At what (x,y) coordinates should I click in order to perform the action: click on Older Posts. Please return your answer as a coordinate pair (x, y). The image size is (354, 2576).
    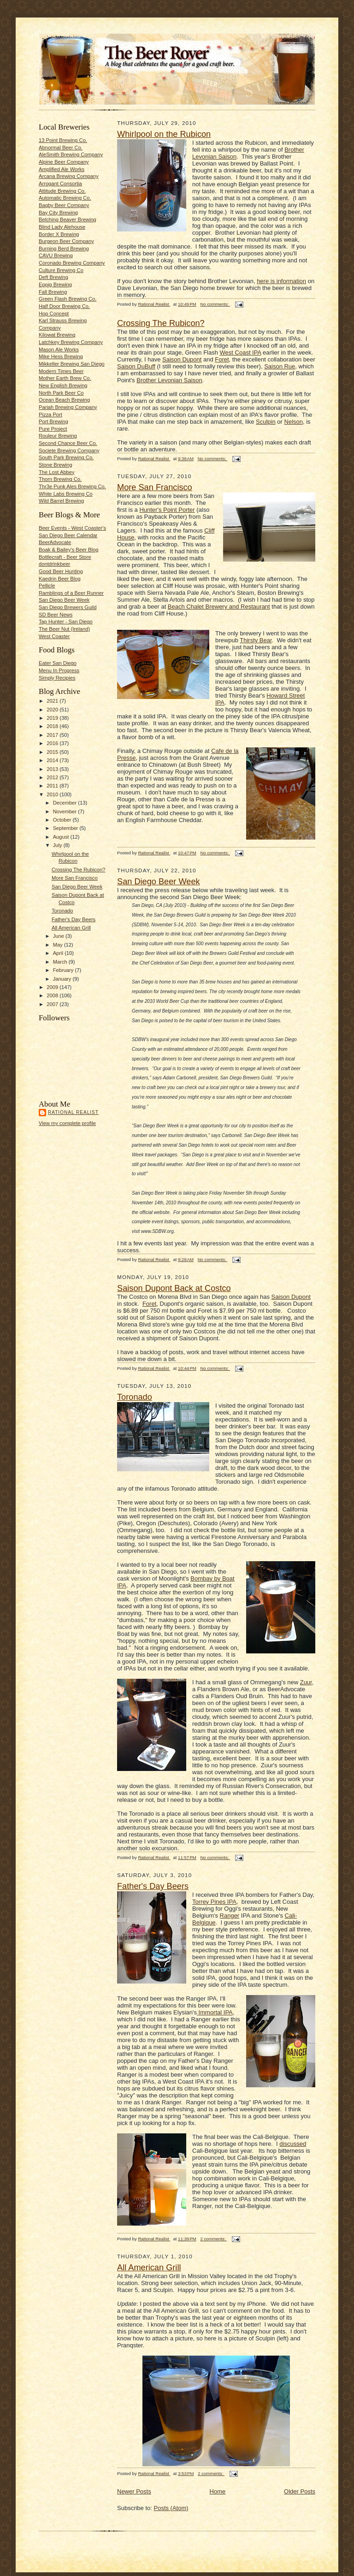
    Looking at the image, I should click on (299, 2491).